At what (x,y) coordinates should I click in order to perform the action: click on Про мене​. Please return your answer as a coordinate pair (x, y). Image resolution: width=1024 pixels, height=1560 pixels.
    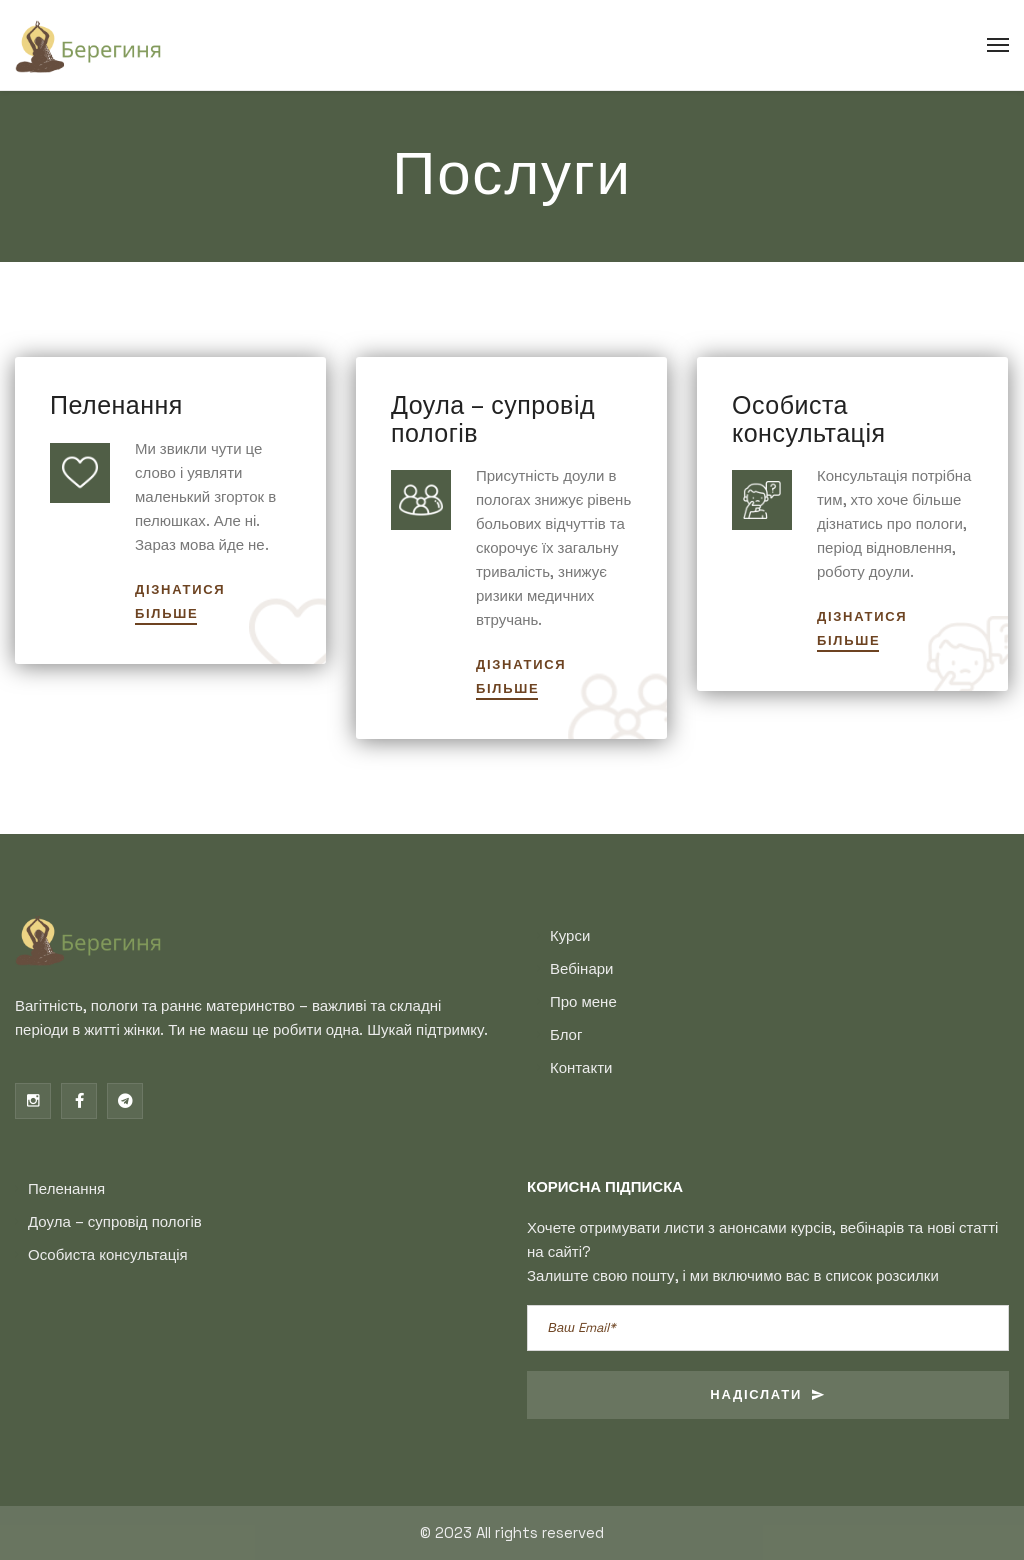
    Looking at the image, I should click on (583, 1001).